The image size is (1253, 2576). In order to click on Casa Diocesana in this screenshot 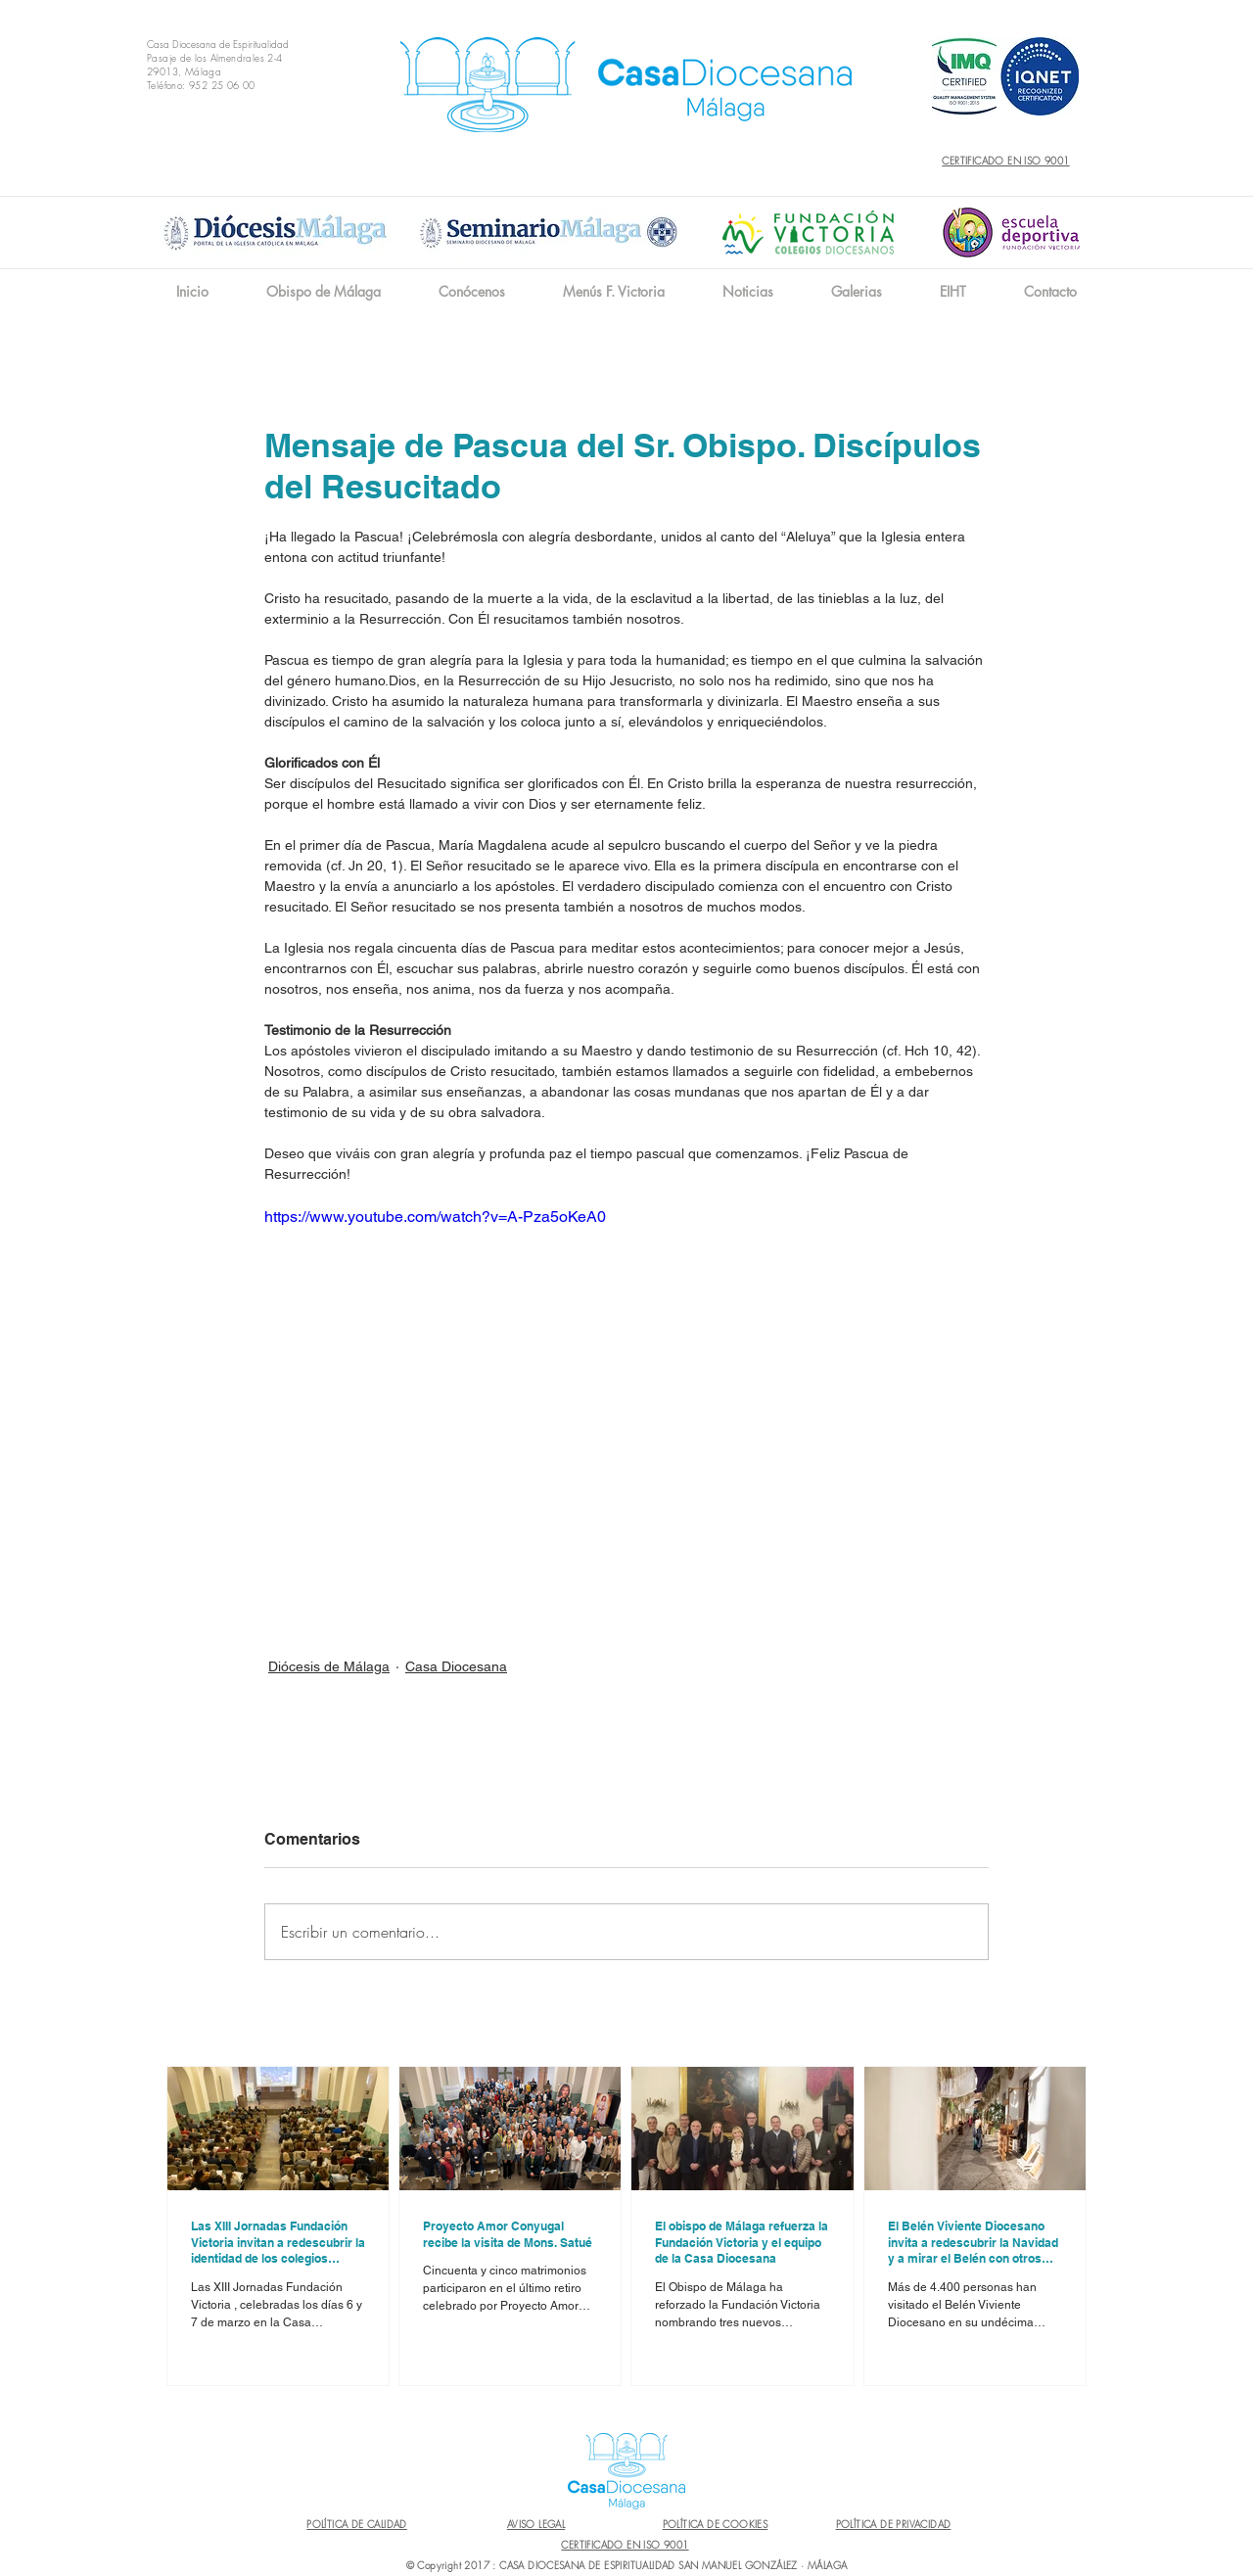, I will do `click(456, 1666)`.